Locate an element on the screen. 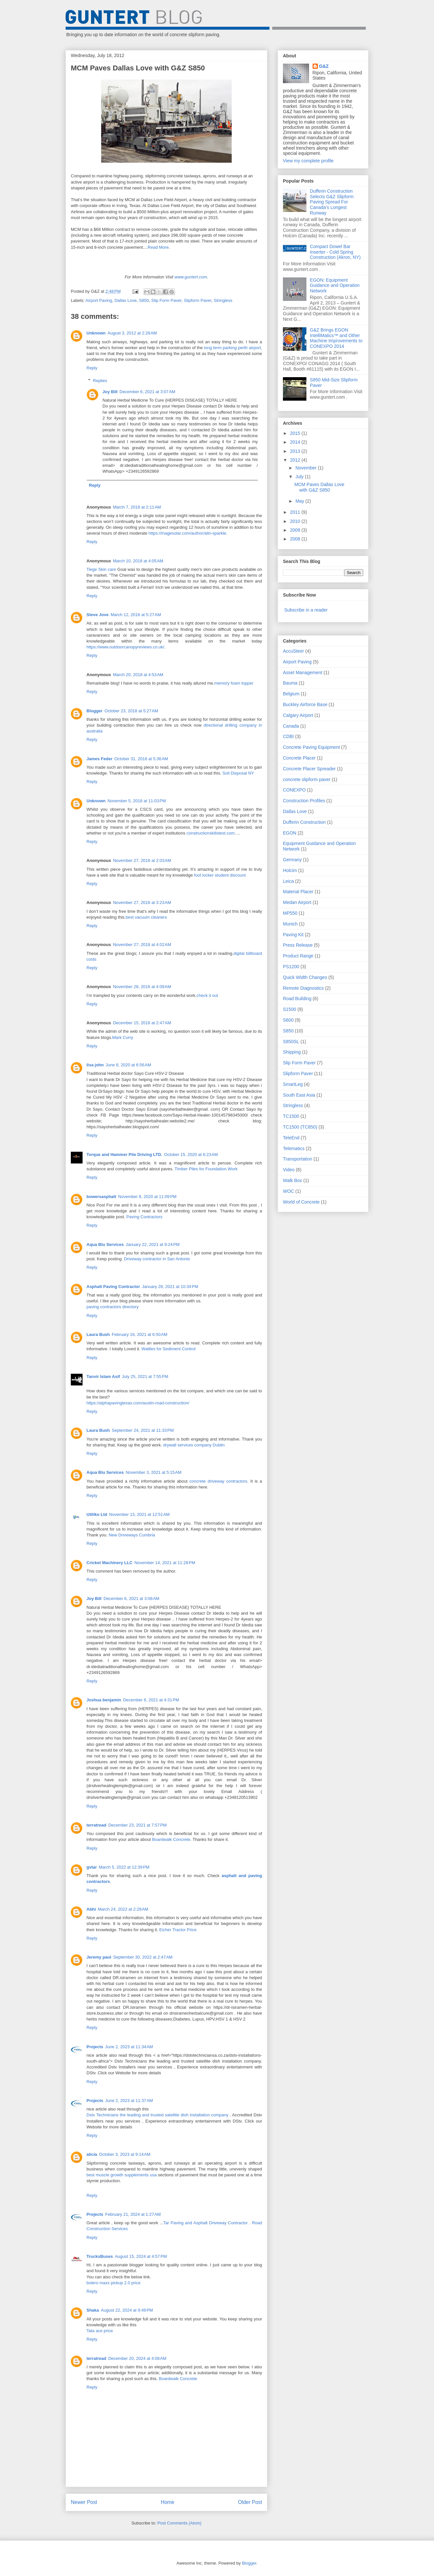 This screenshot has width=434, height=2576. Dallas Love is located at coordinates (126, 300).